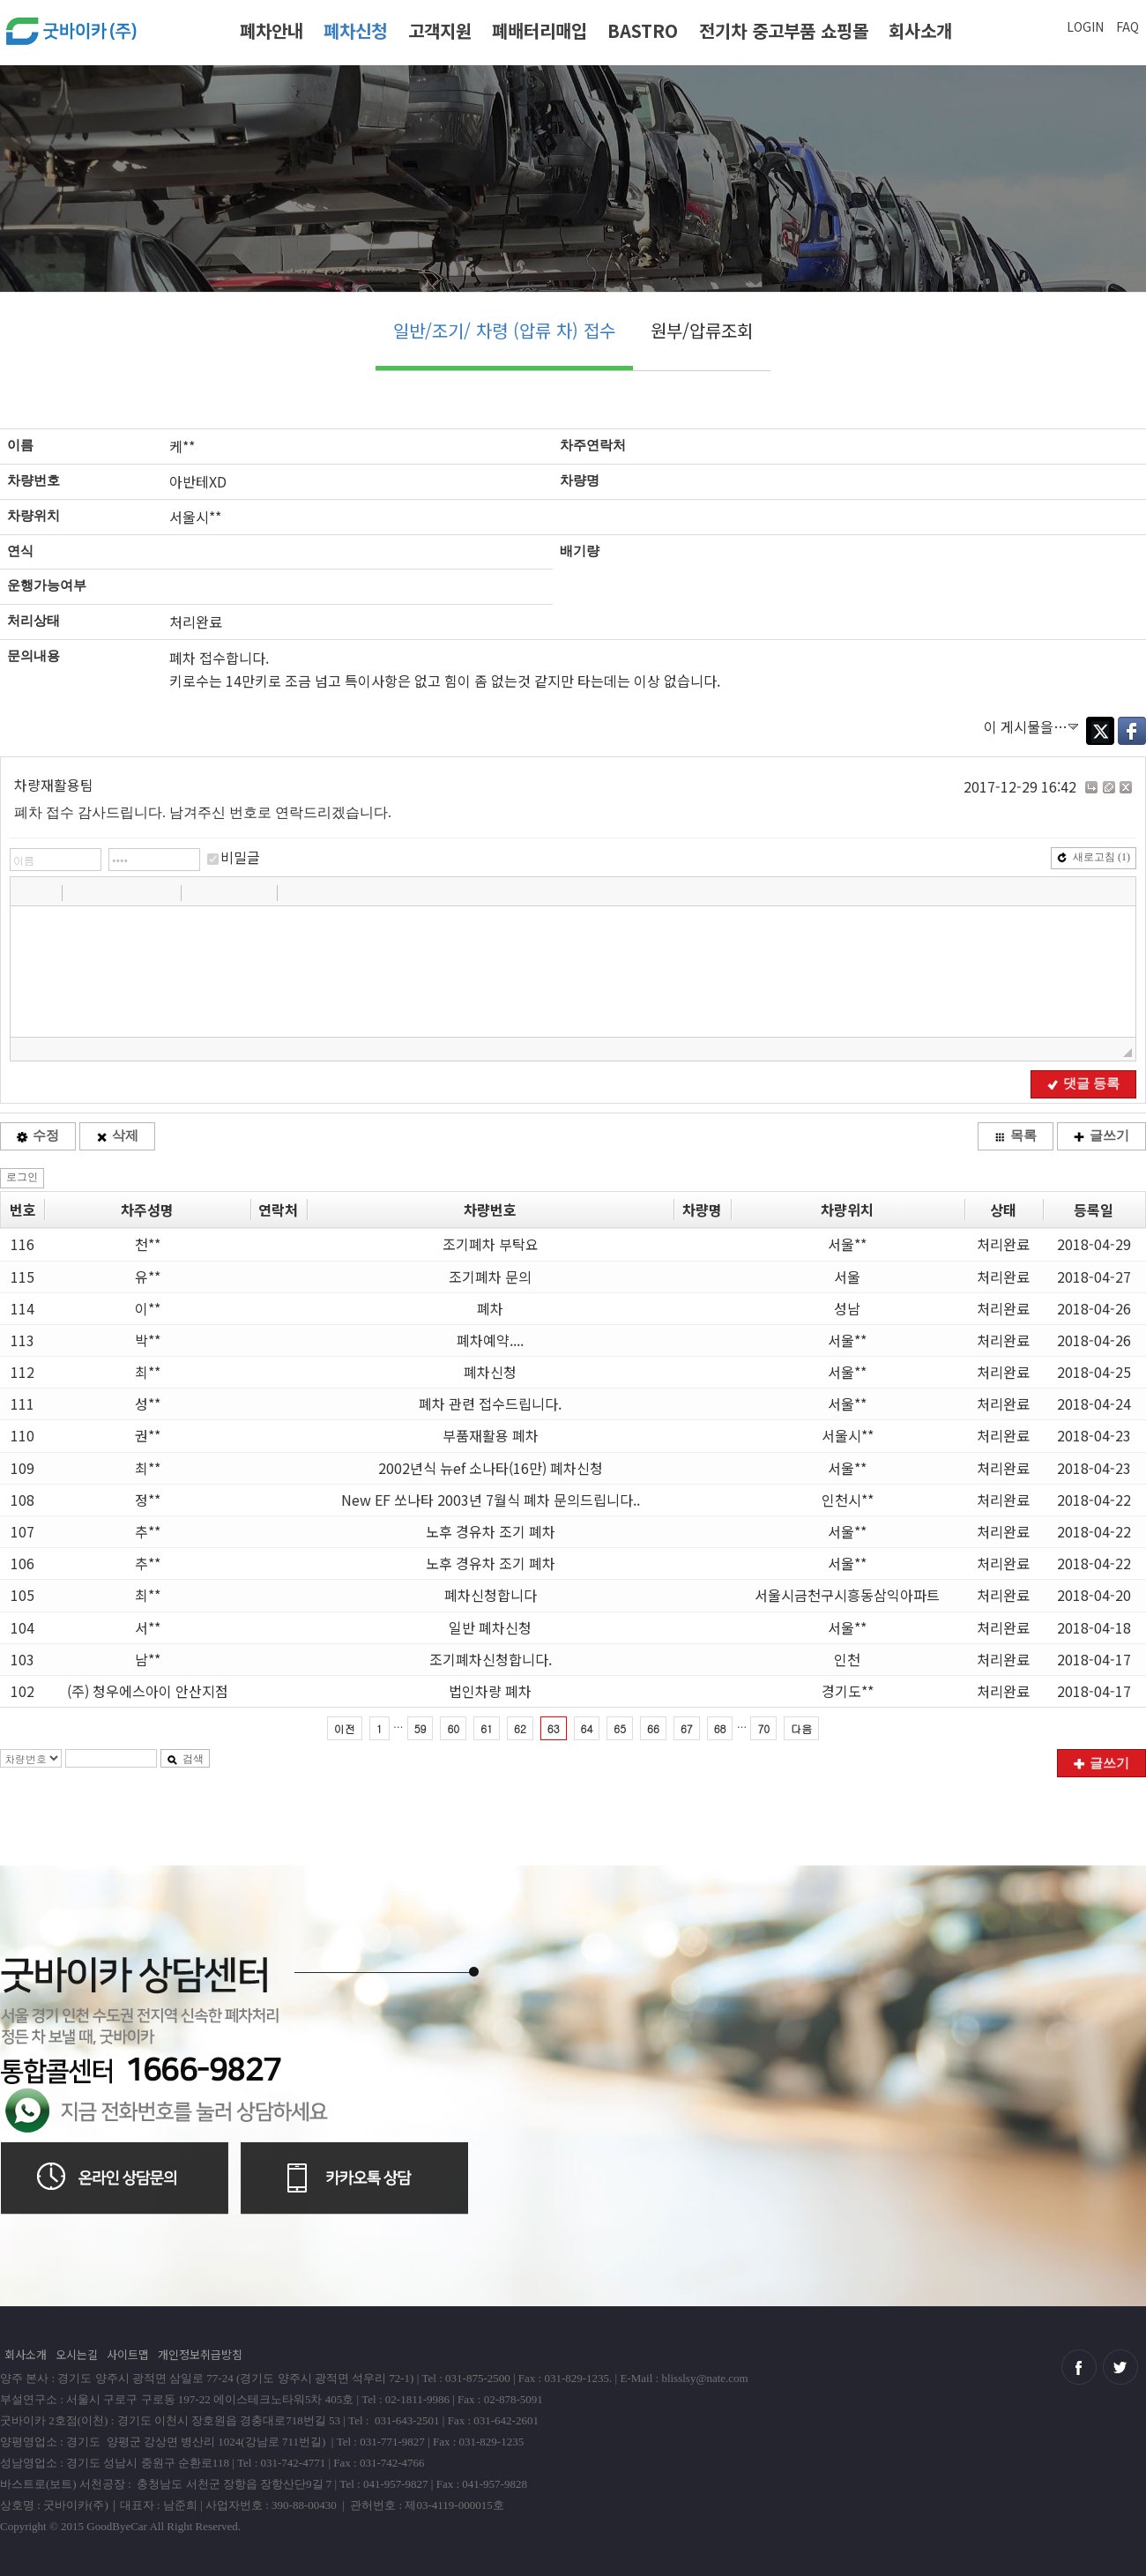  Describe the element at coordinates (22, 1563) in the screenshot. I see `106` at that location.